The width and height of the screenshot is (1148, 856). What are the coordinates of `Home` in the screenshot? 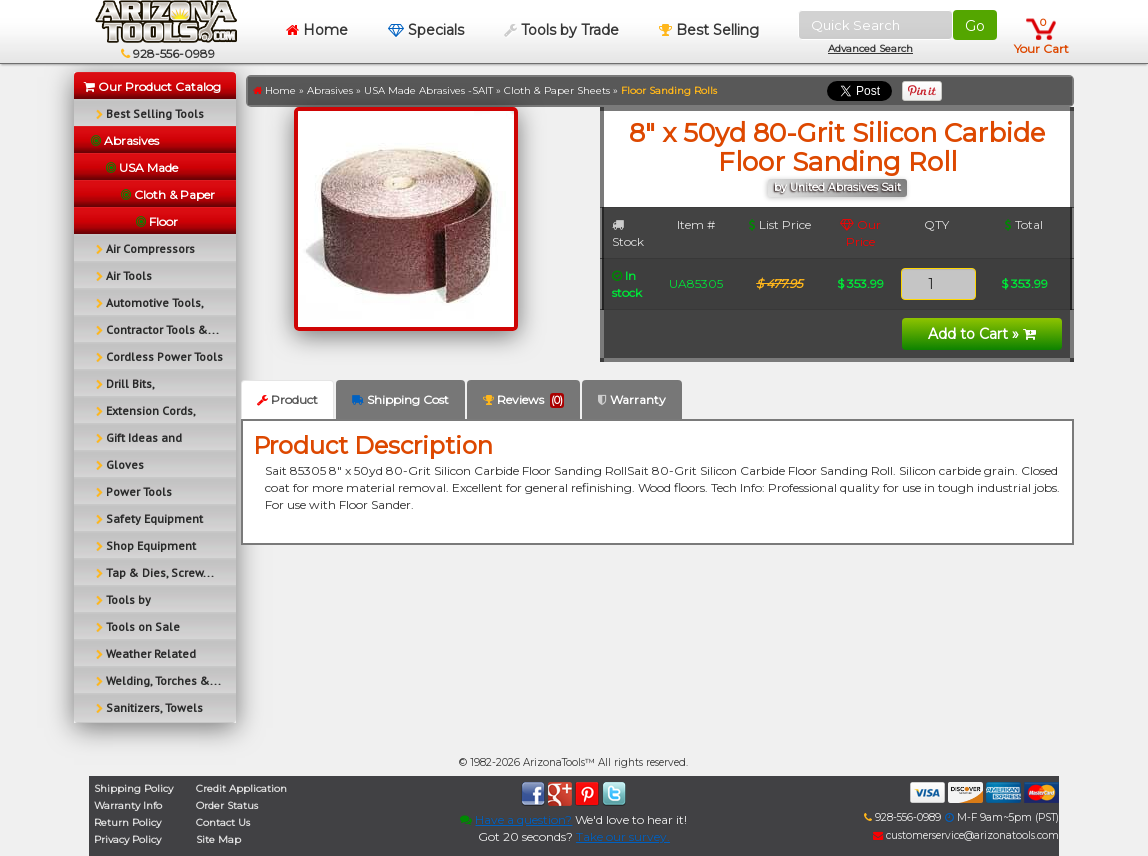 It's located at (317, 30).